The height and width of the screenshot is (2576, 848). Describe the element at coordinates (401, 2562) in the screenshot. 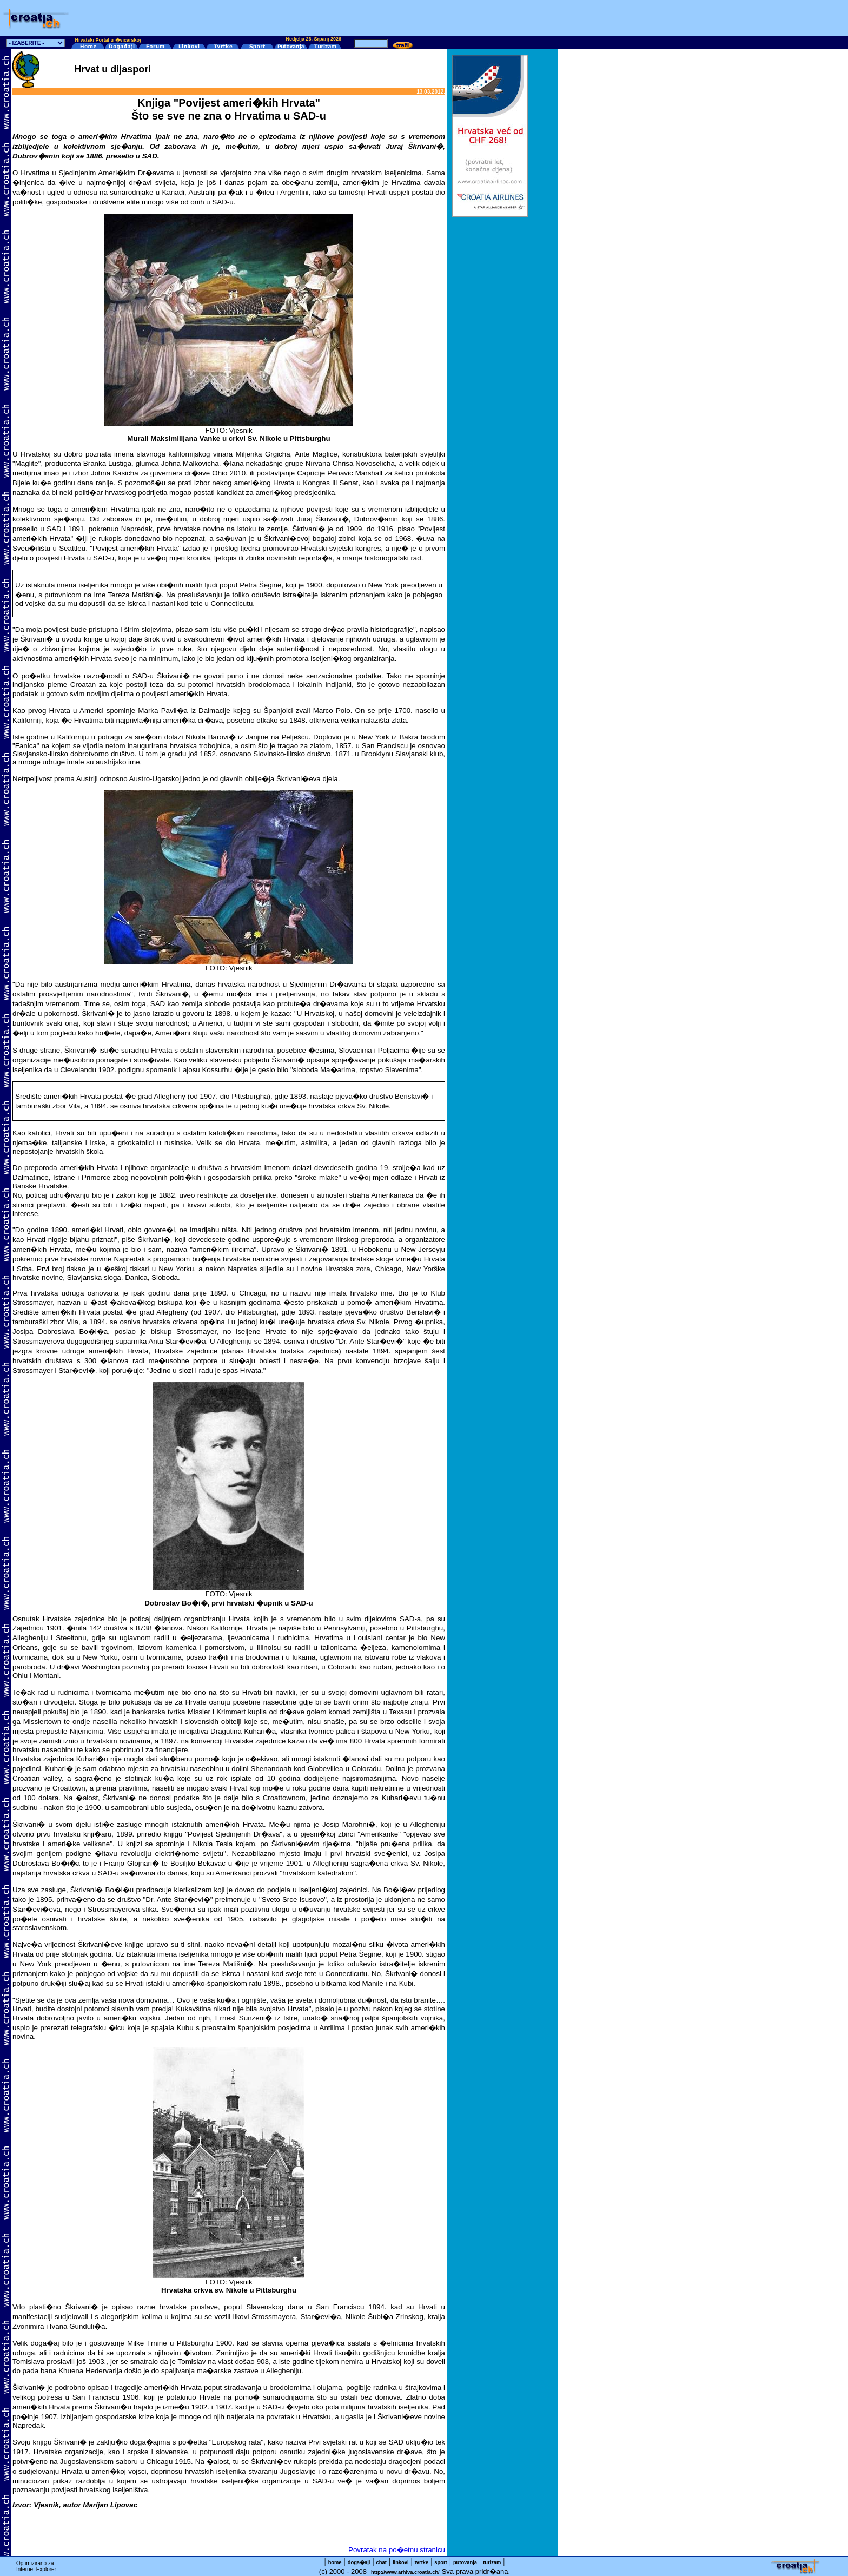

I see `linkovi` at that location.